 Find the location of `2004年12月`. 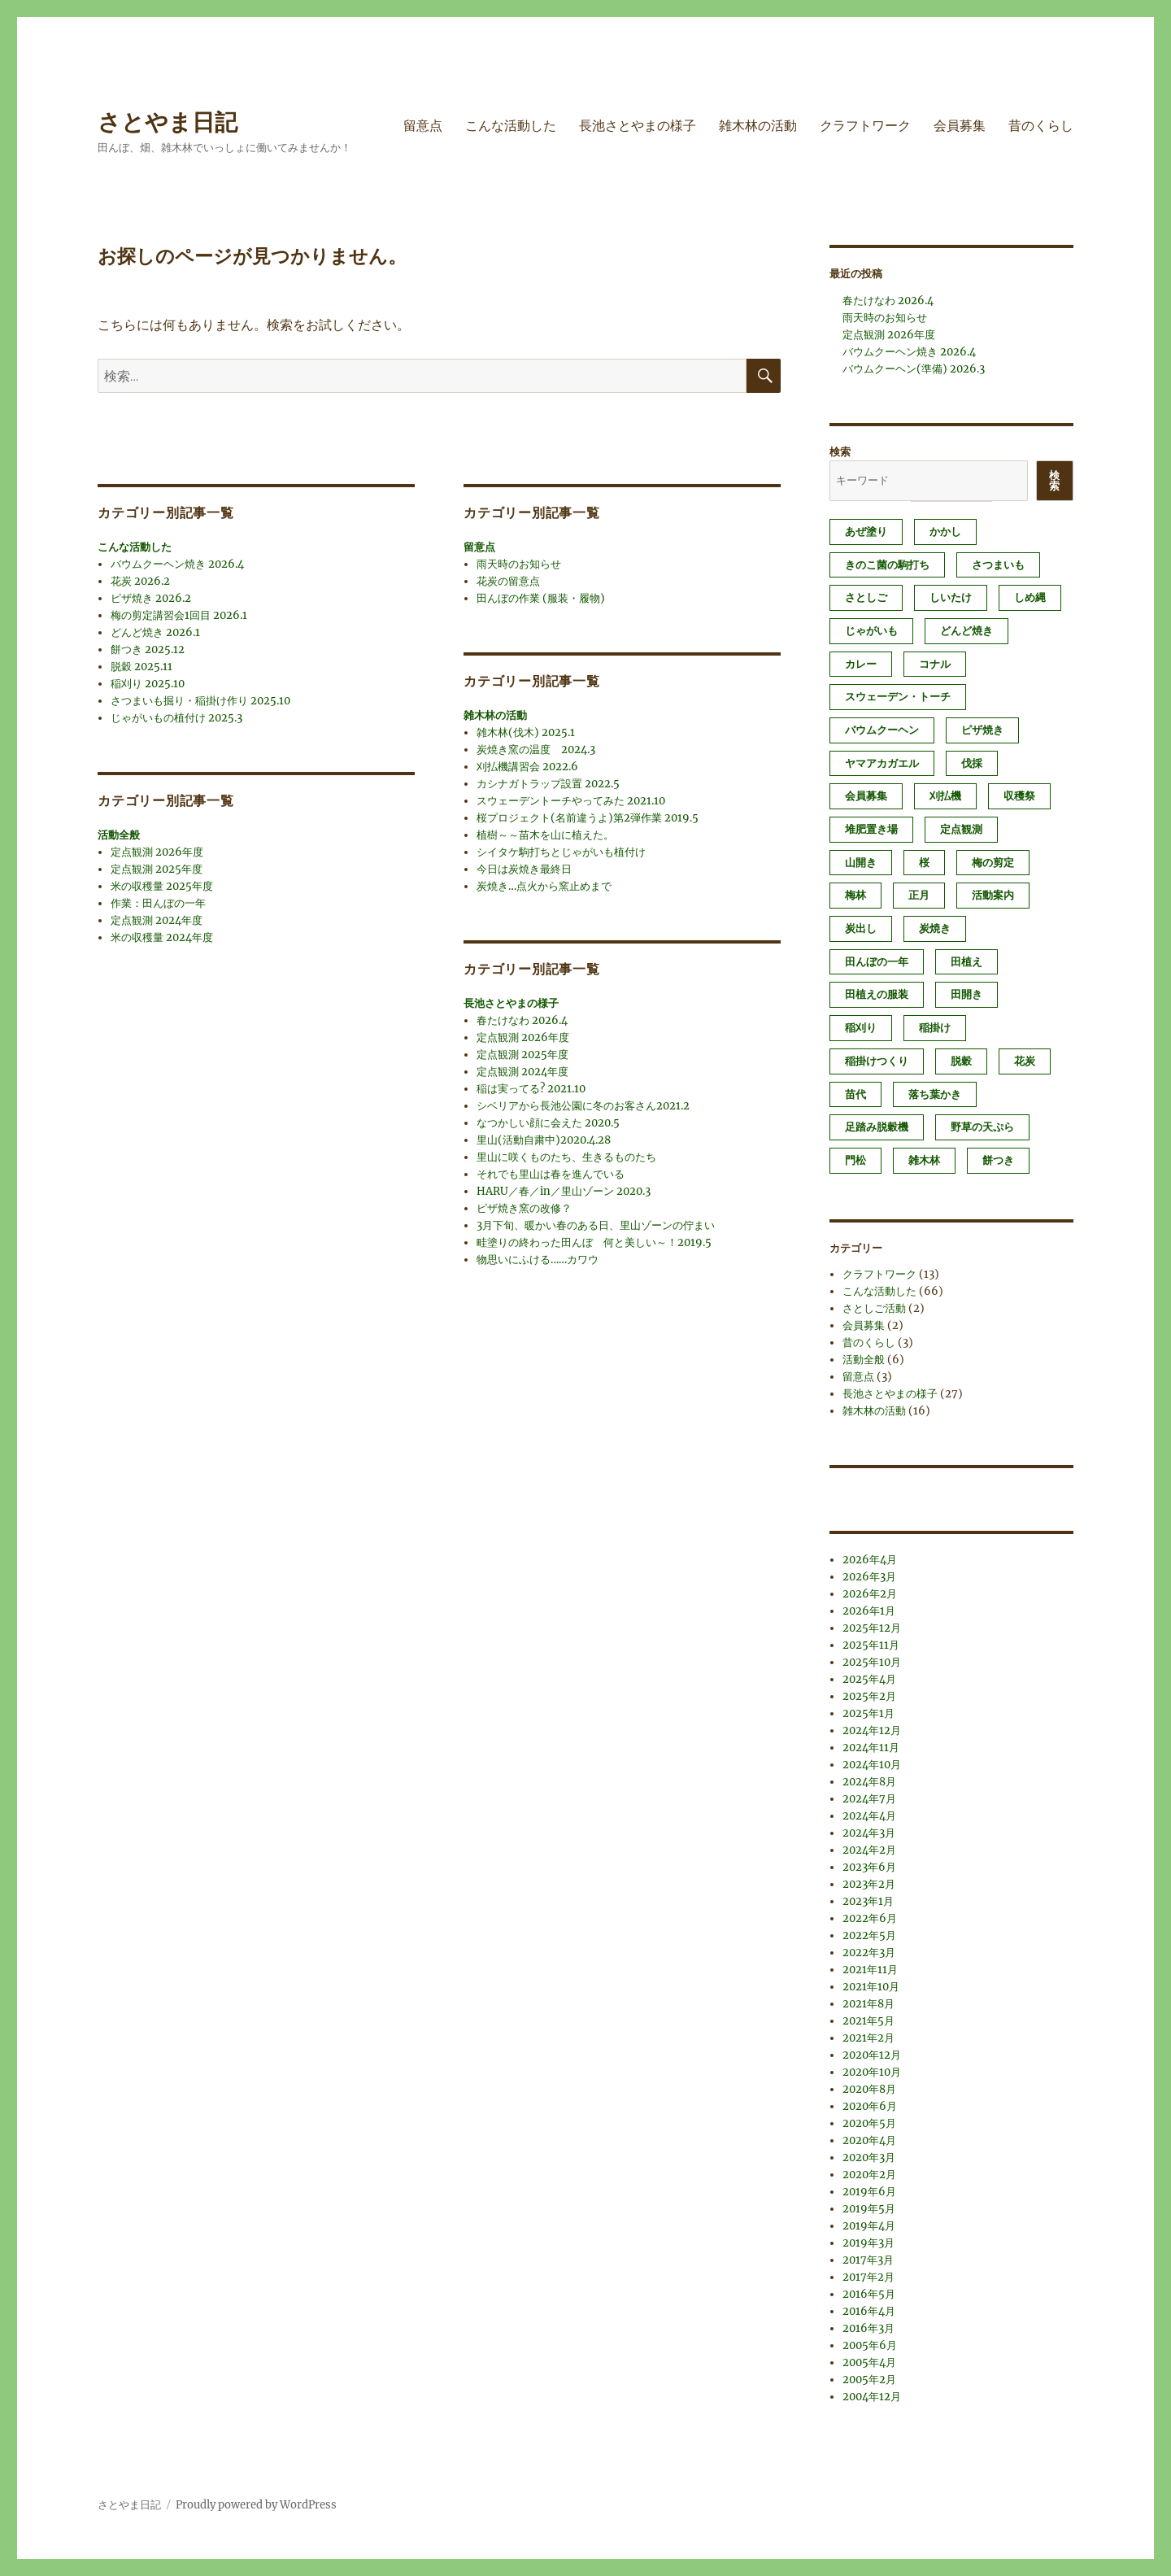

2004年12月 is located at coordinates (871, 2397).